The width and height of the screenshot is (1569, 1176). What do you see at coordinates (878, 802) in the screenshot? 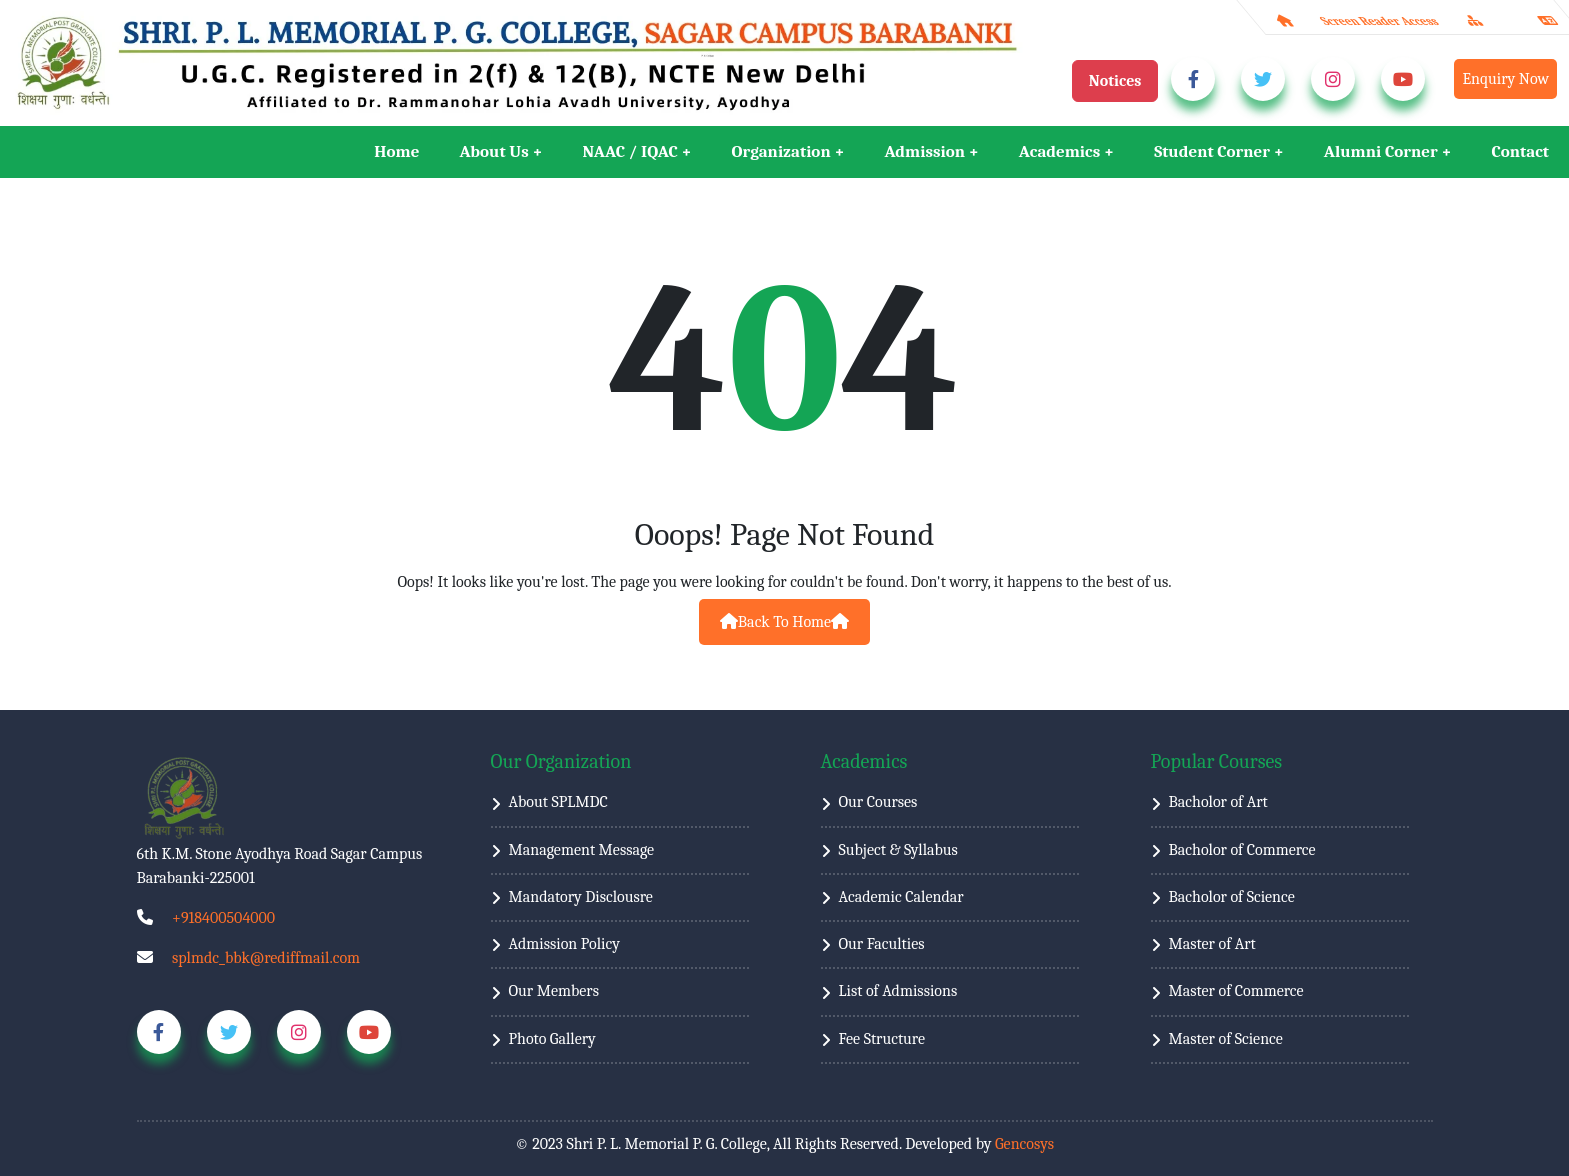
I see `Our Courses` at bounding box center [878, 802].